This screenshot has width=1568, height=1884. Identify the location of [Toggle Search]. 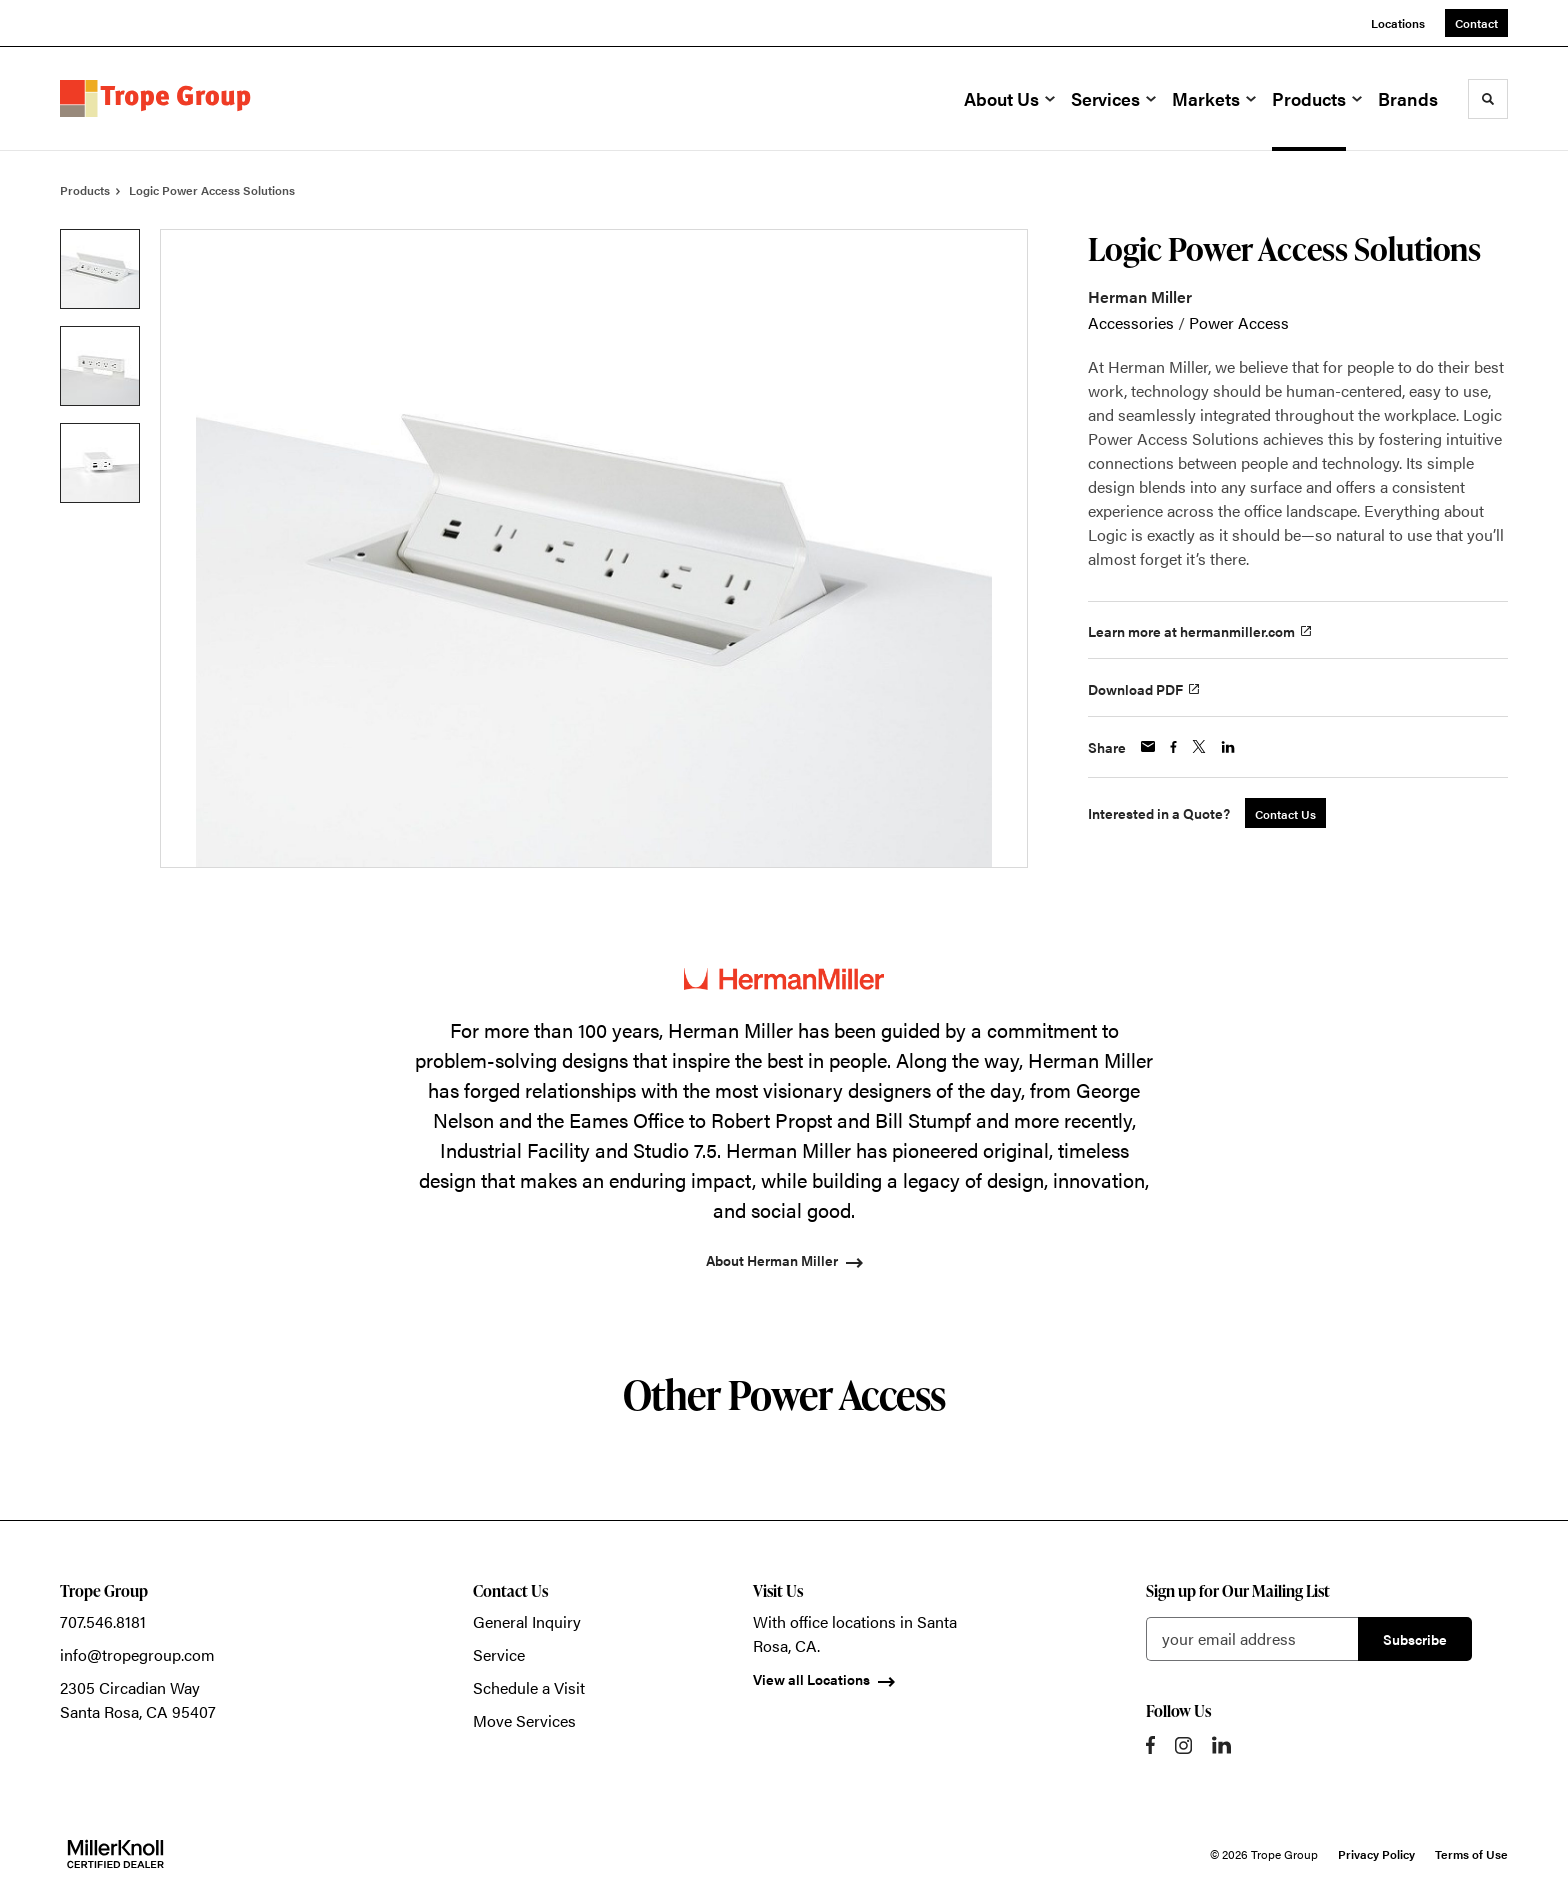
(1488, 99).